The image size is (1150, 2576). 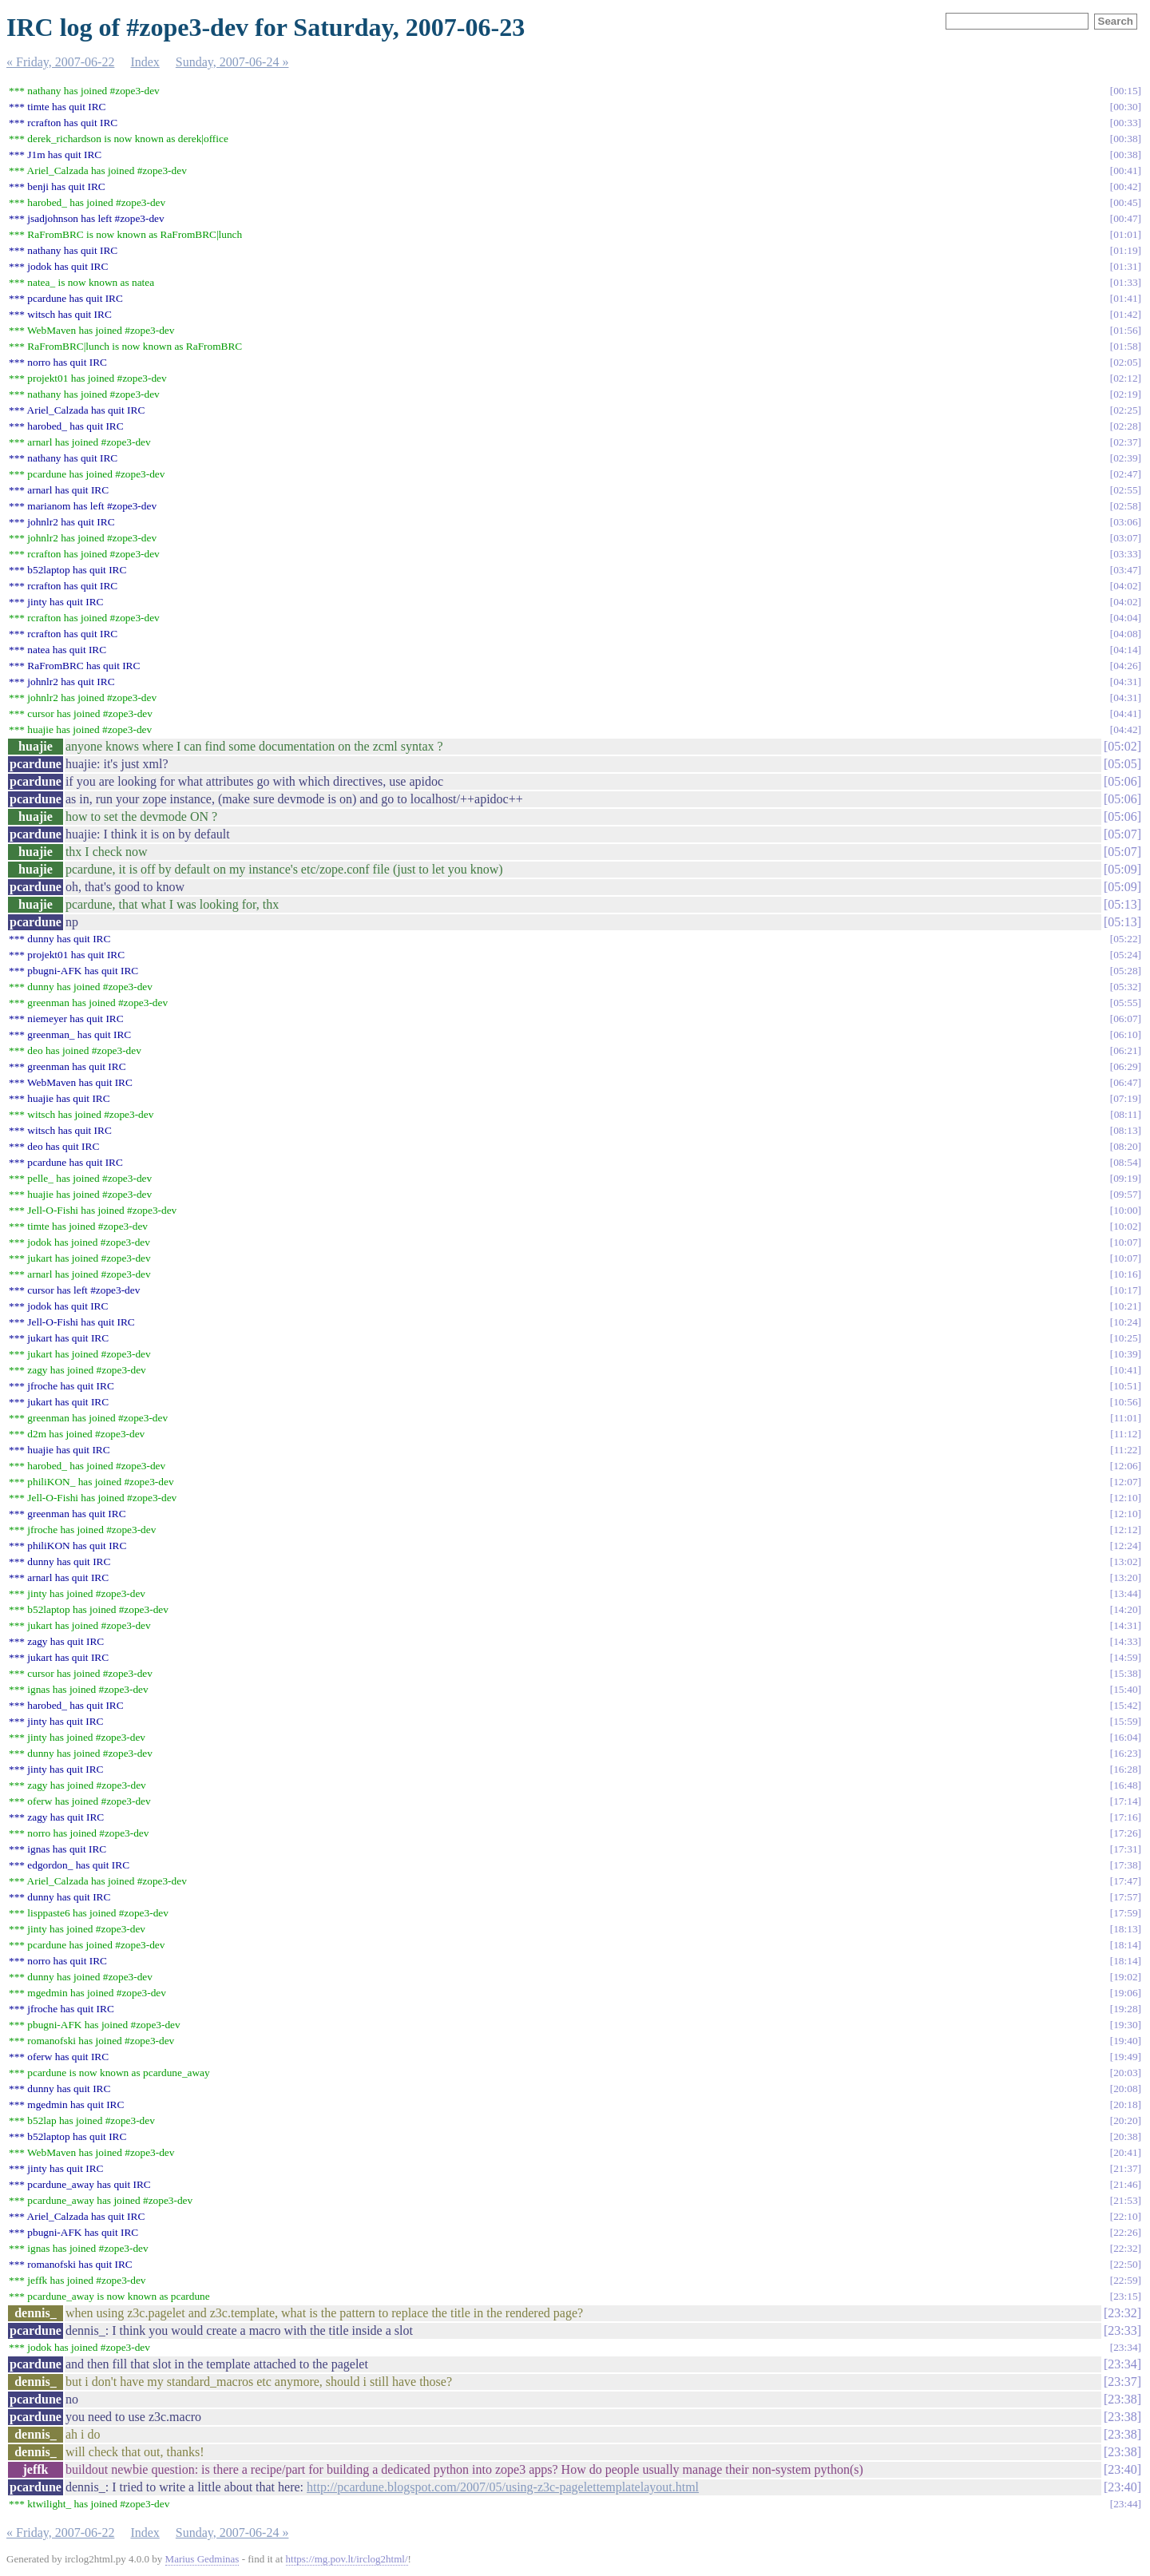 I want to click on 00:47, so click(x=1125, y=218).